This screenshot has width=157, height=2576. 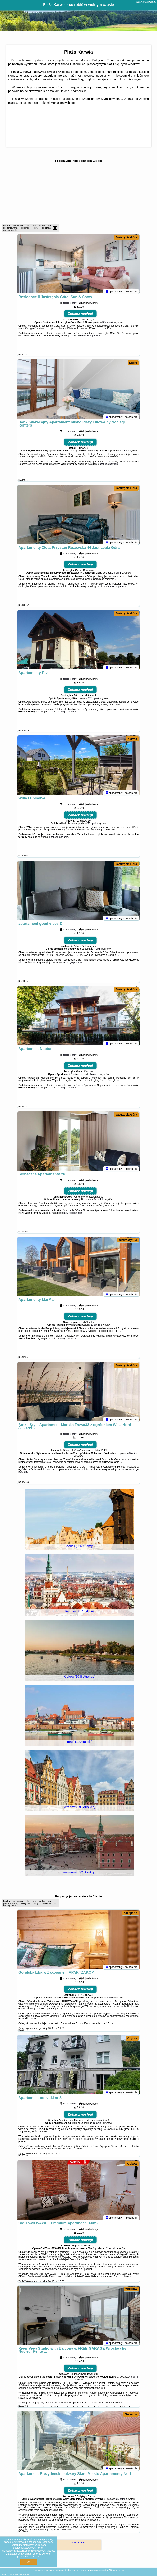 What do you see at coordinates (78, 193) in the screenshot?
I see `[Advertisement]` at bounding box center [78, 193].